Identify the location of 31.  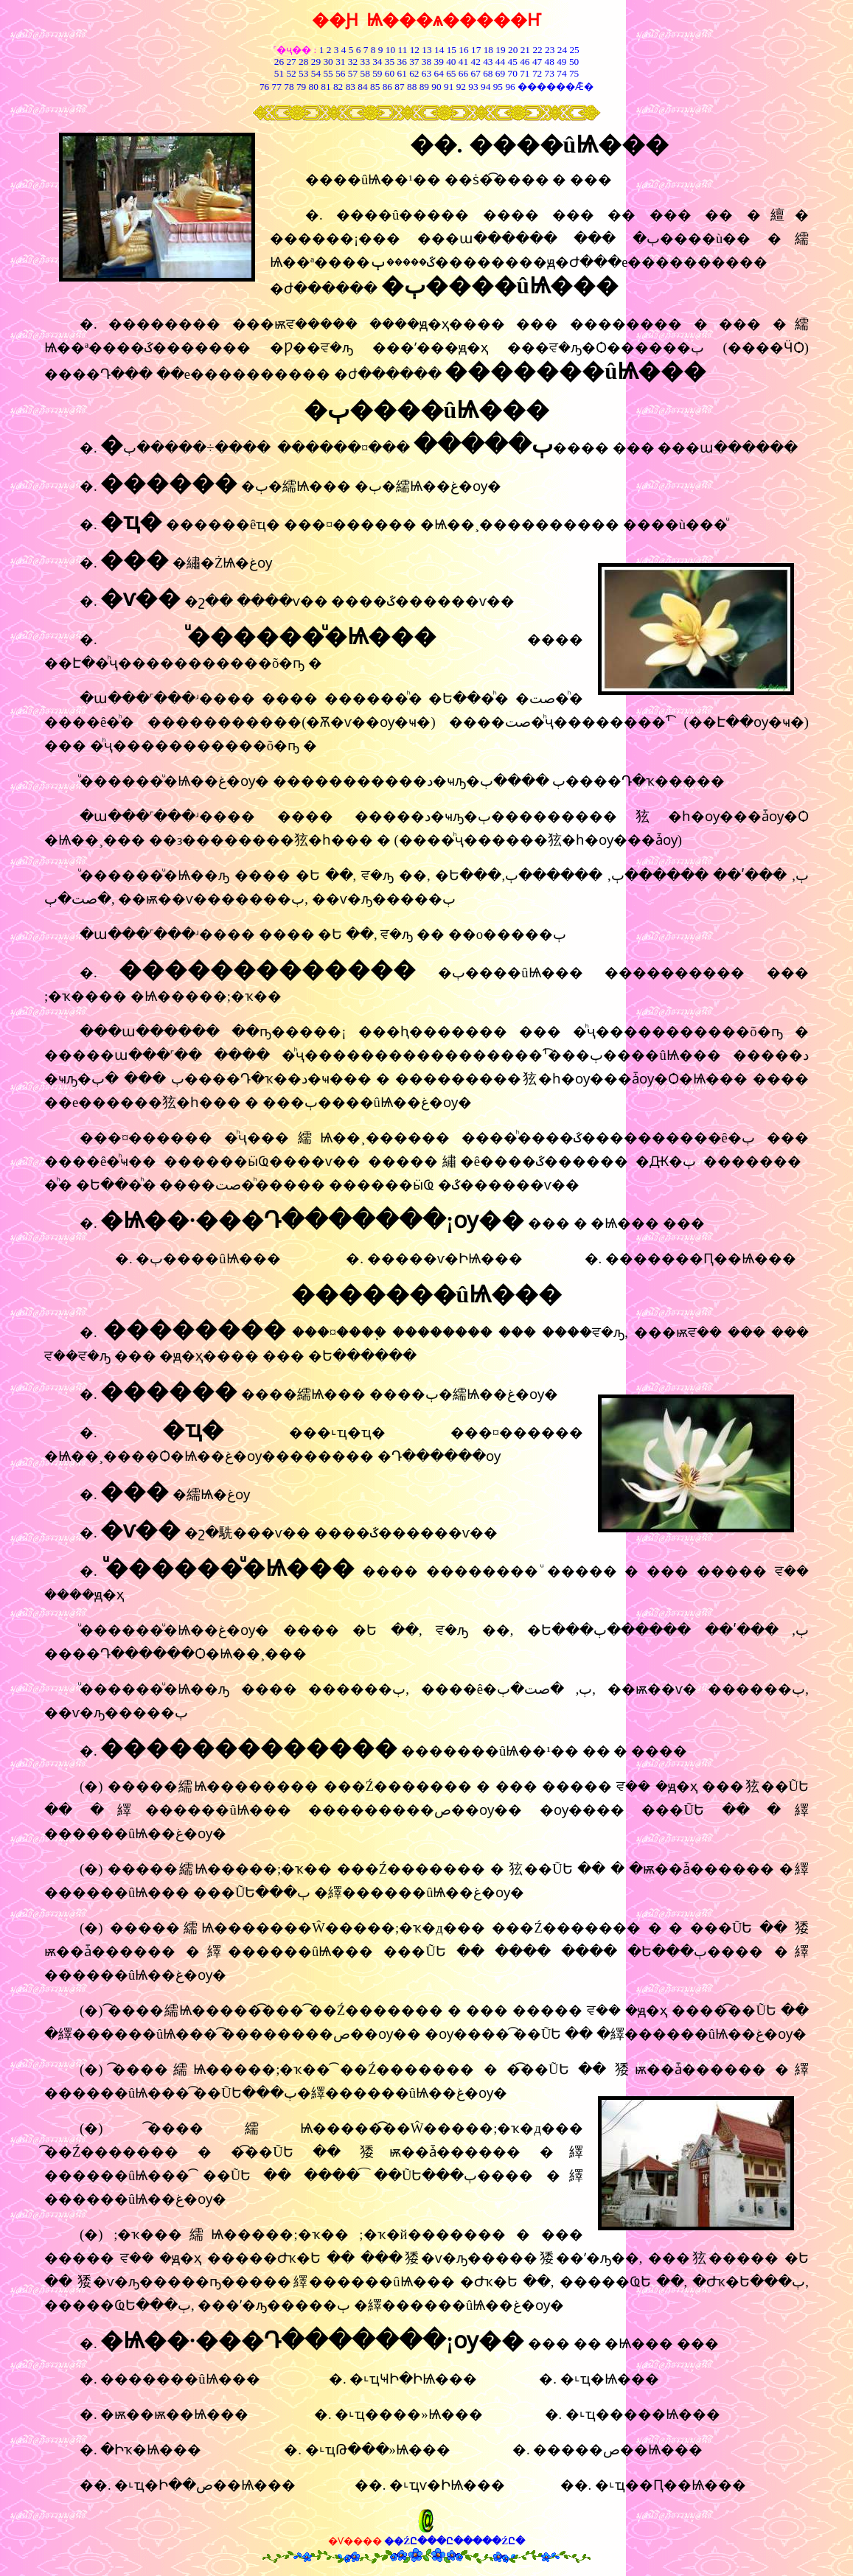
(340, 61).